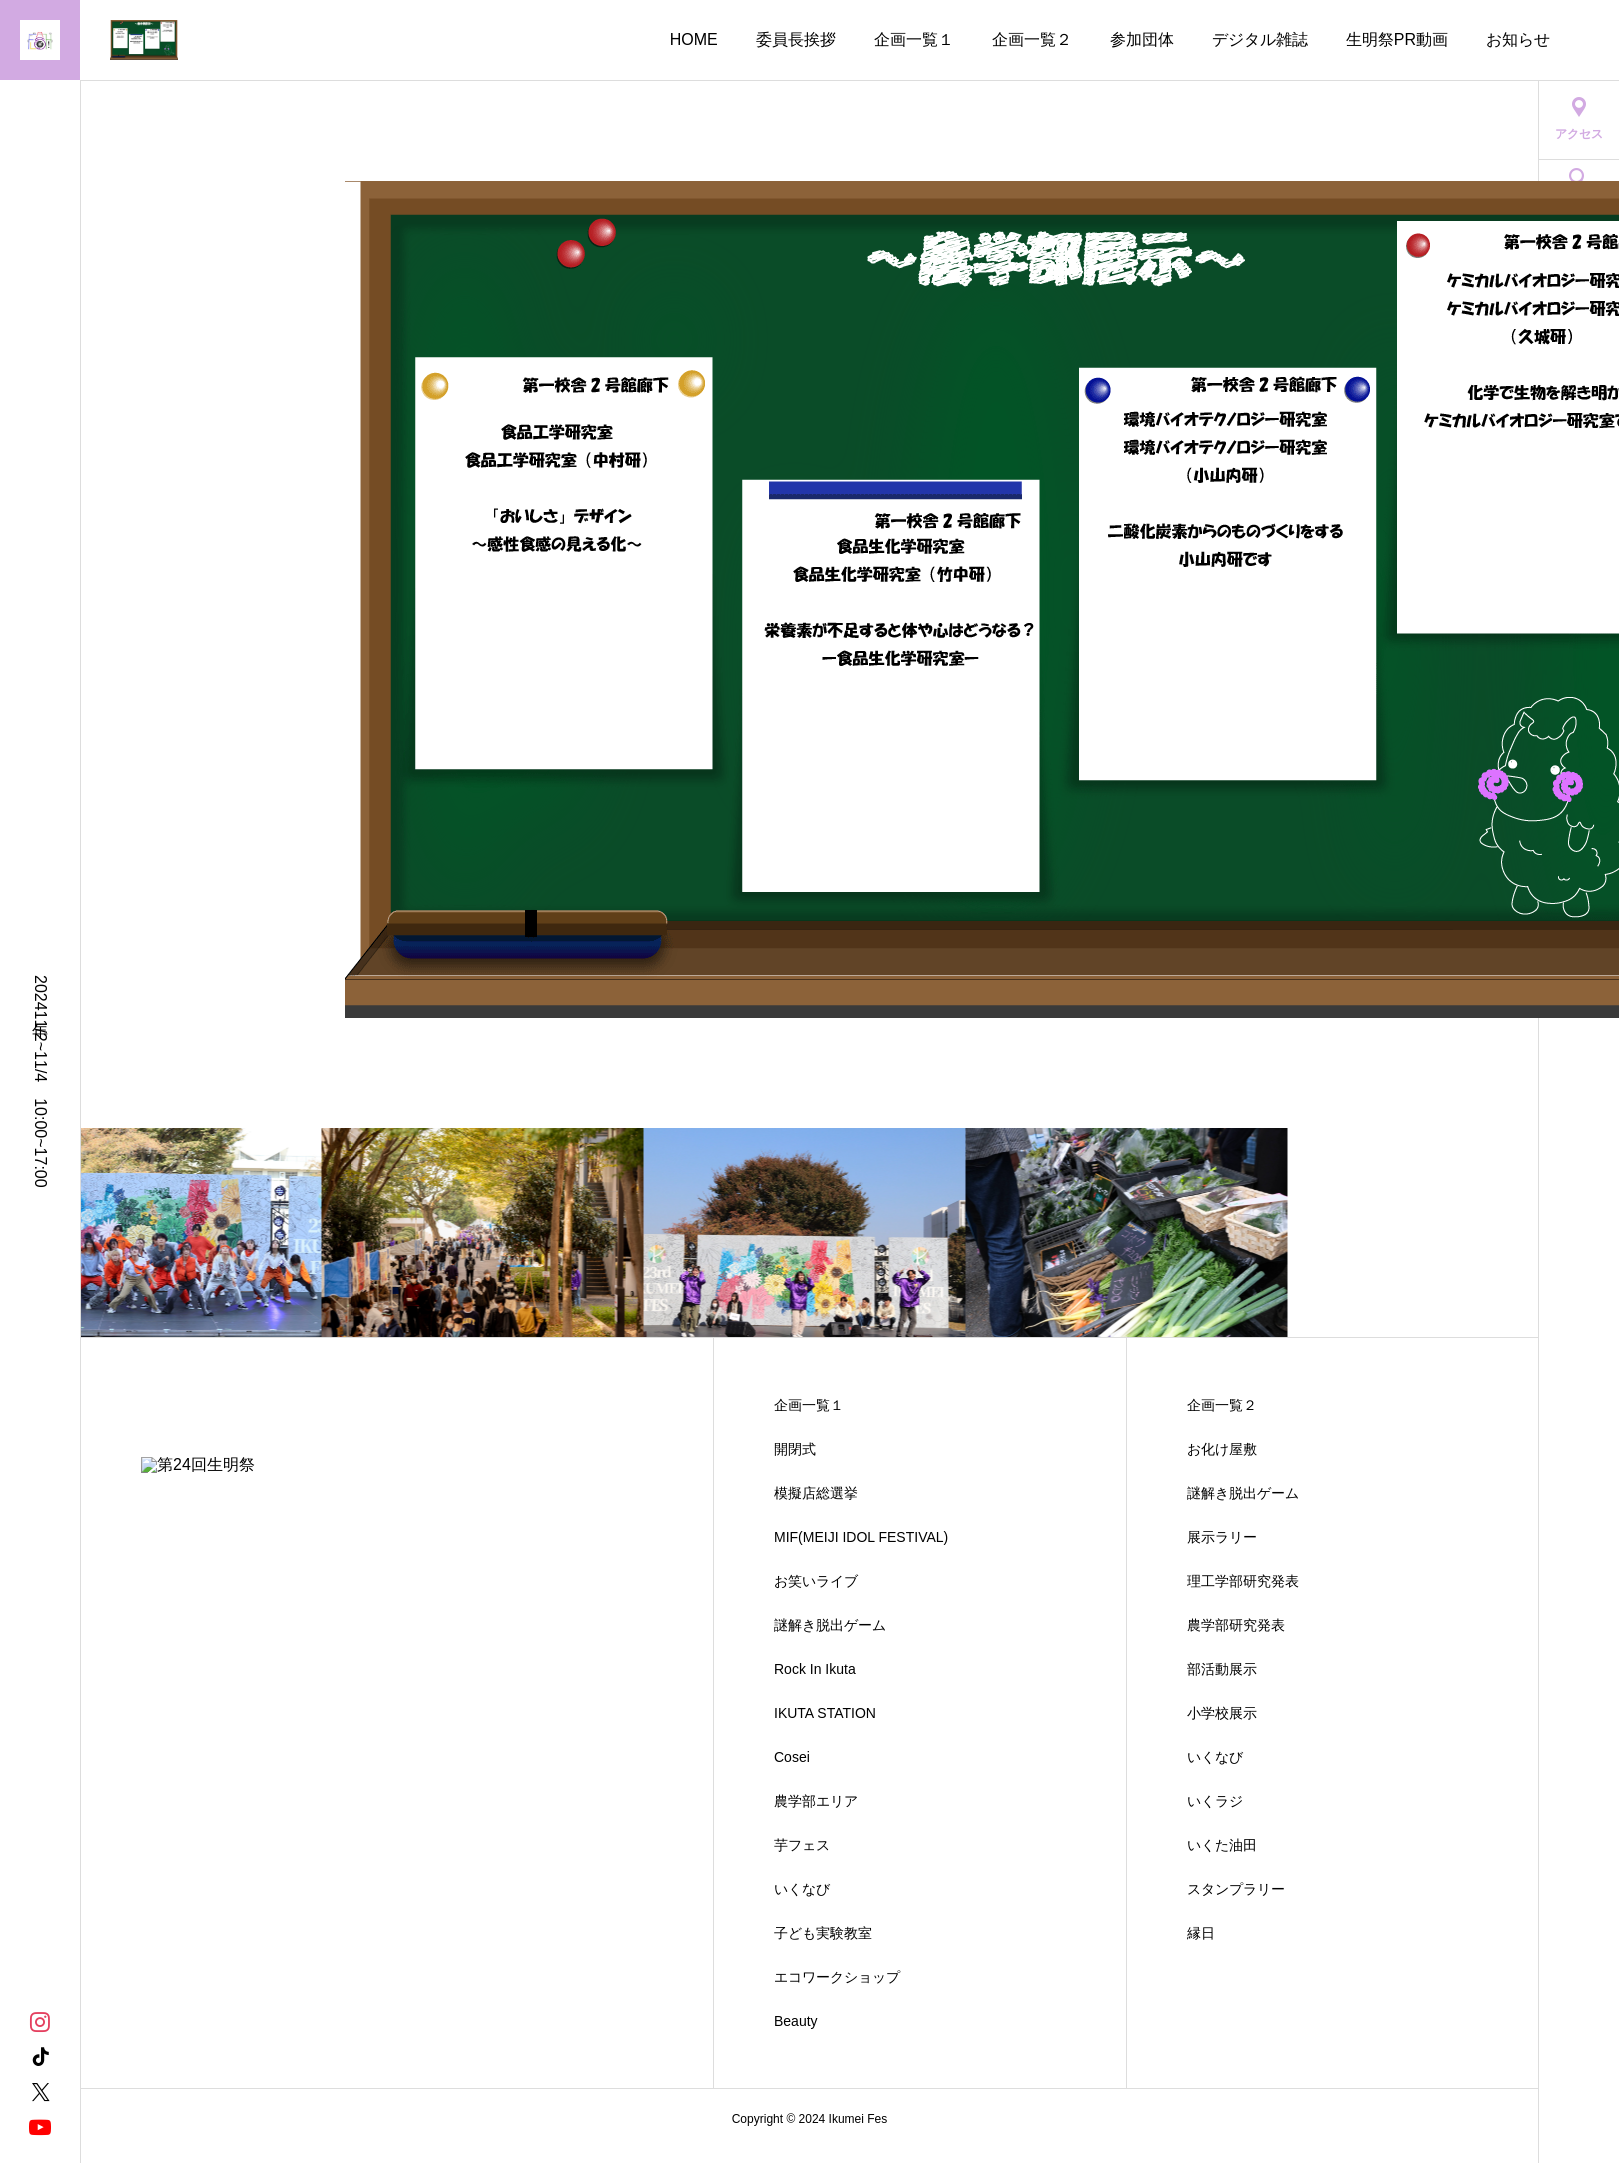 The height and width of the screenshot is (2163, 1619). Describe the element at coordinates (1222, 1845) in the screenshot. I see `いくた油田` at that location.